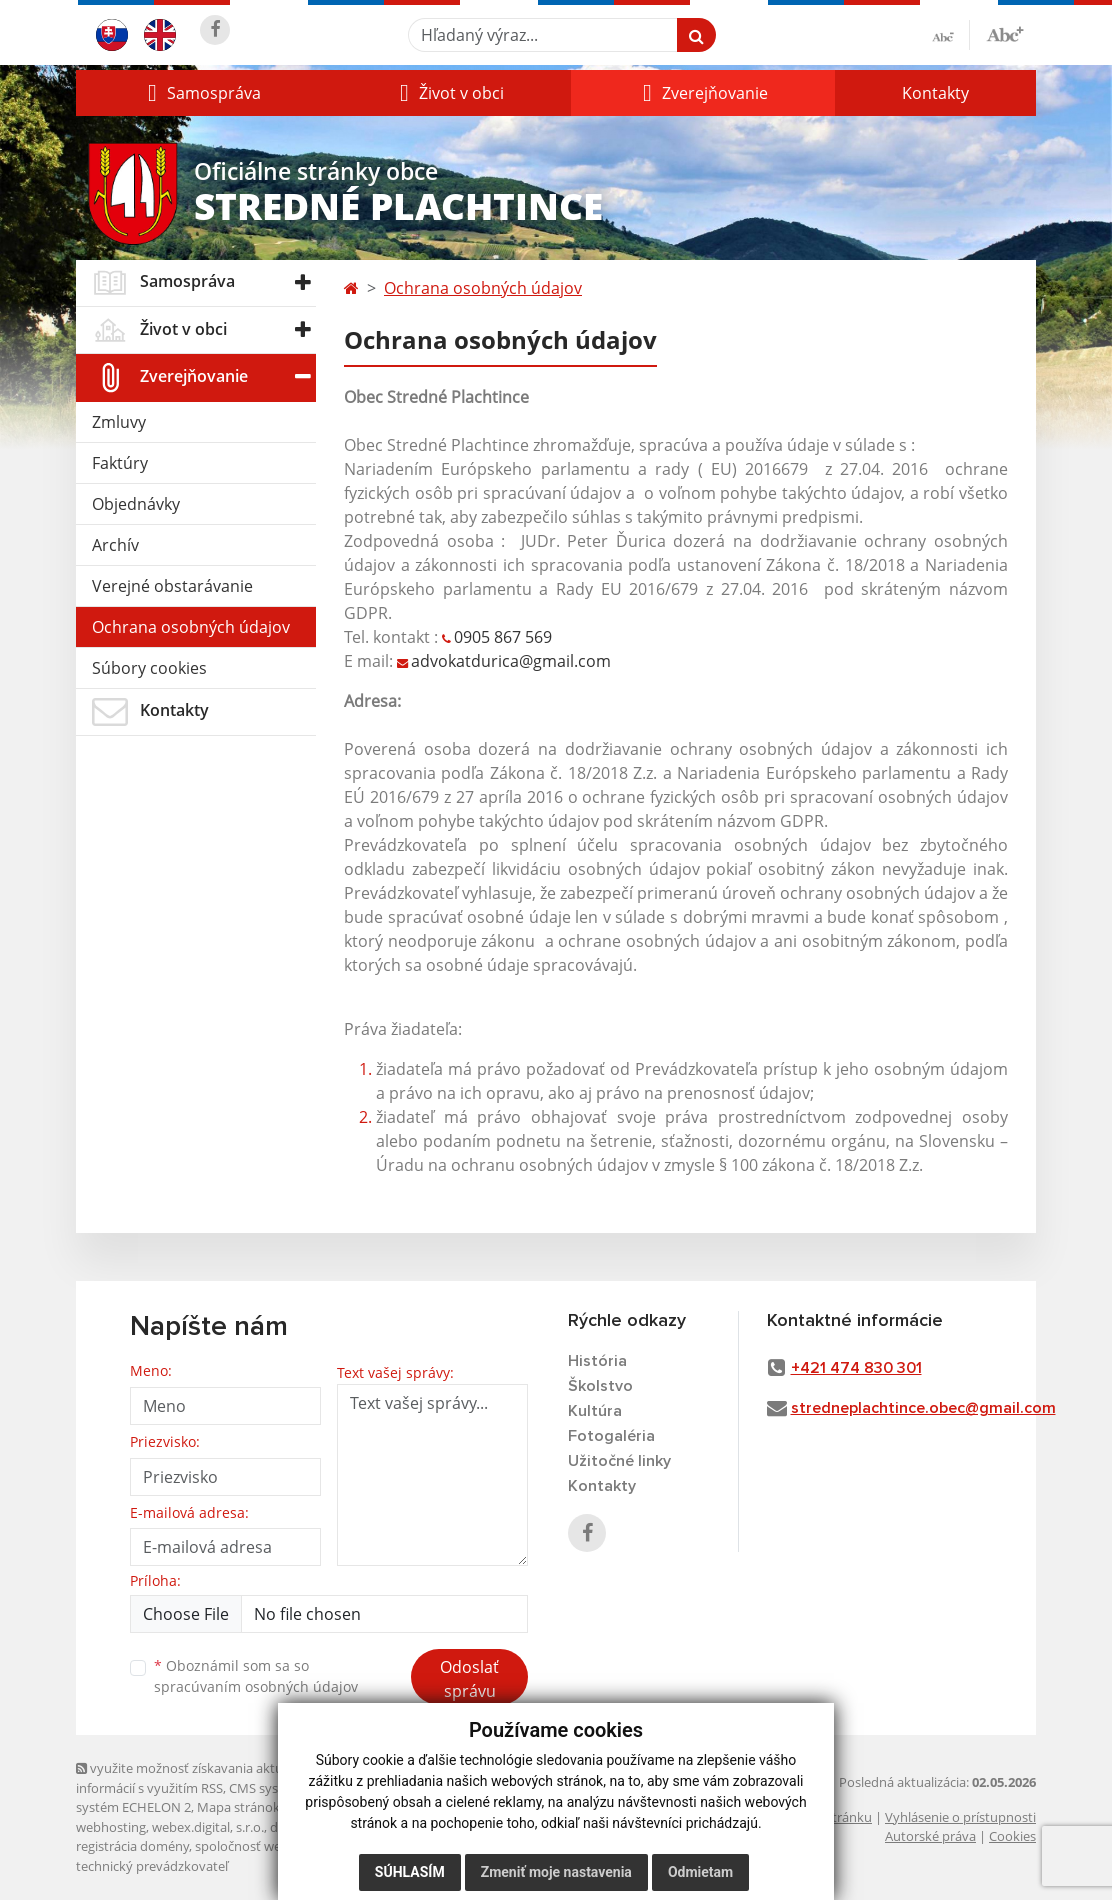 This screenshot has height=1900, width=1112. Describe the element at coordinates (935, 93) in the screenshot. I see `Kontakty` at that location.